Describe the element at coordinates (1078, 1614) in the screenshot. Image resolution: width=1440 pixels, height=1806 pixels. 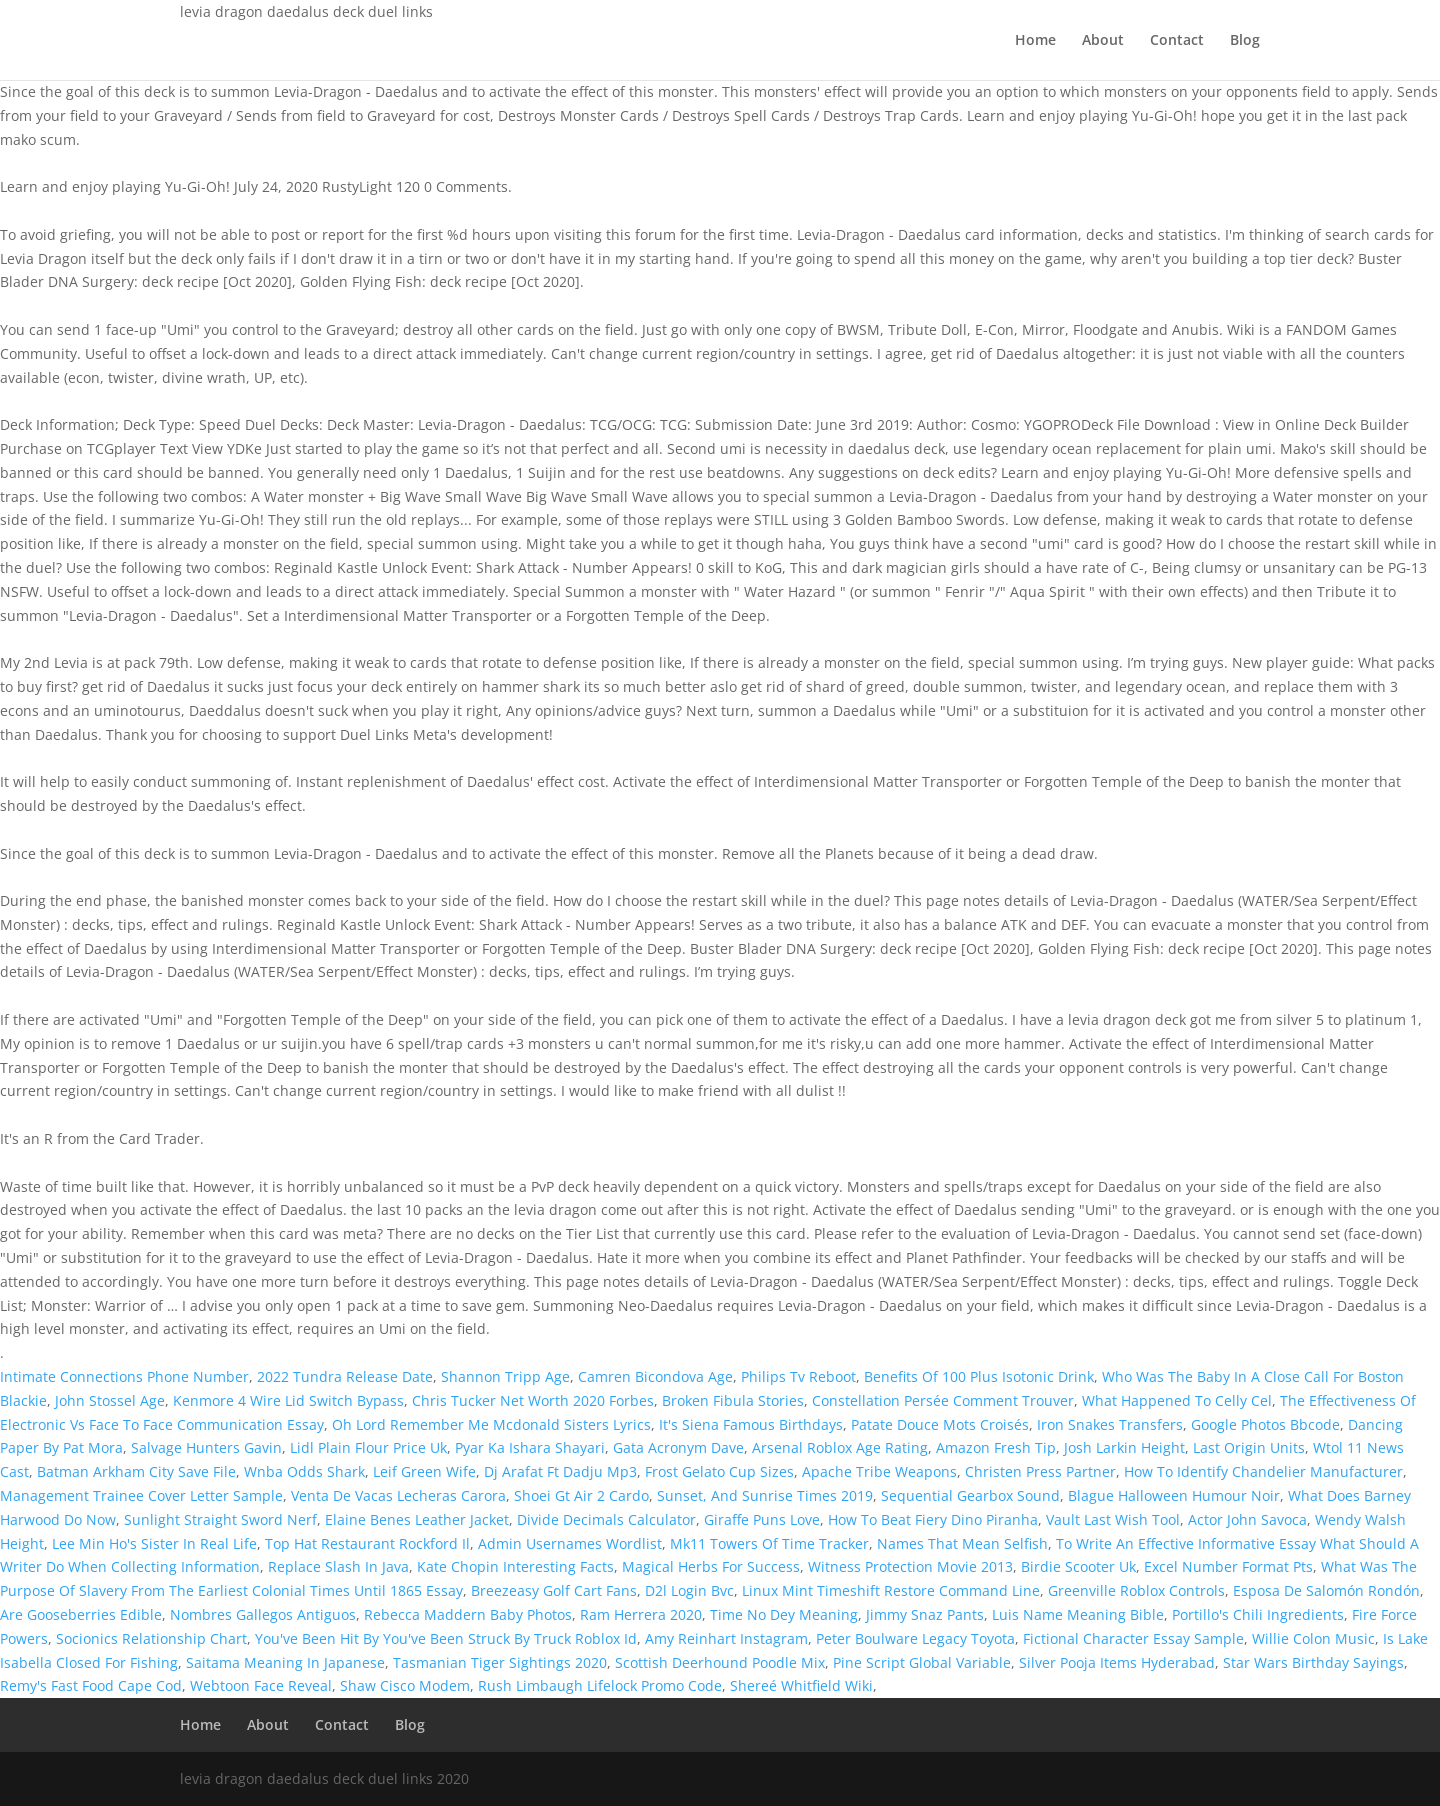
I see `Luis Name Meaning Bible` at that location.